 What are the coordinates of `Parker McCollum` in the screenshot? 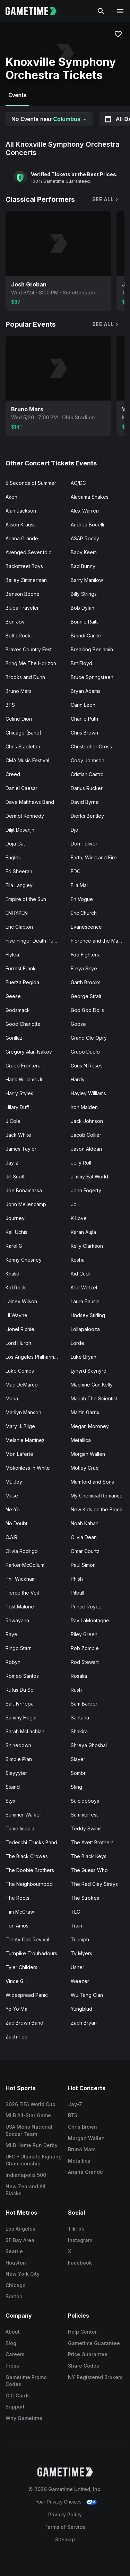 It's located at (25, 1565).